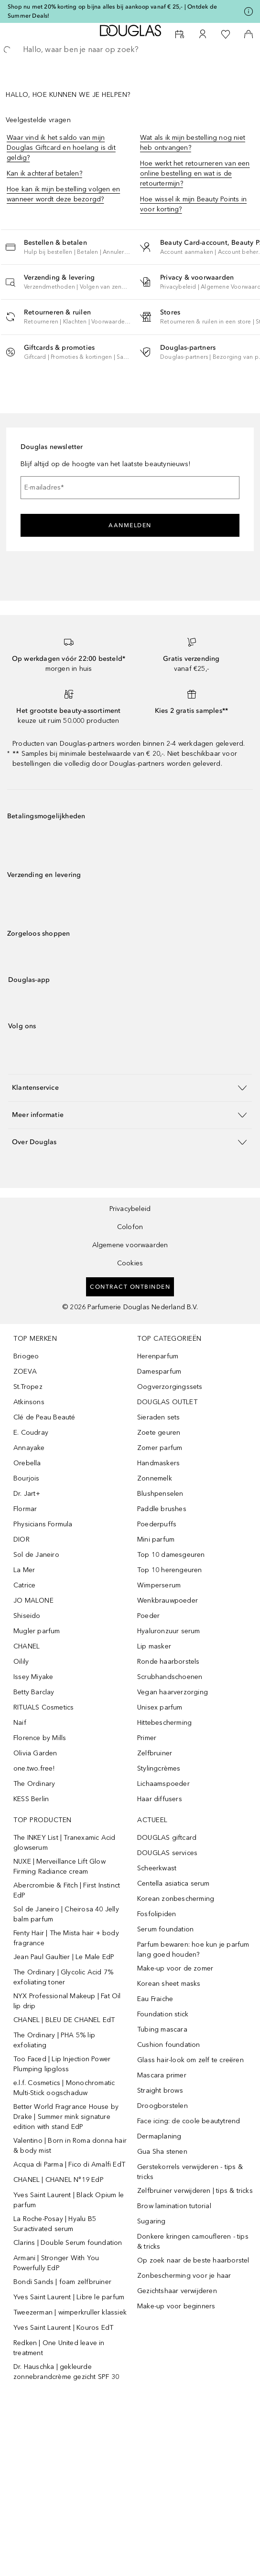 Image resolution: width=260 pixels, height=2576 pixels. What do you see at coordinates (160, 2090) in the screenshot?
I see `Straight brows` at bounding box center [160, 2090].